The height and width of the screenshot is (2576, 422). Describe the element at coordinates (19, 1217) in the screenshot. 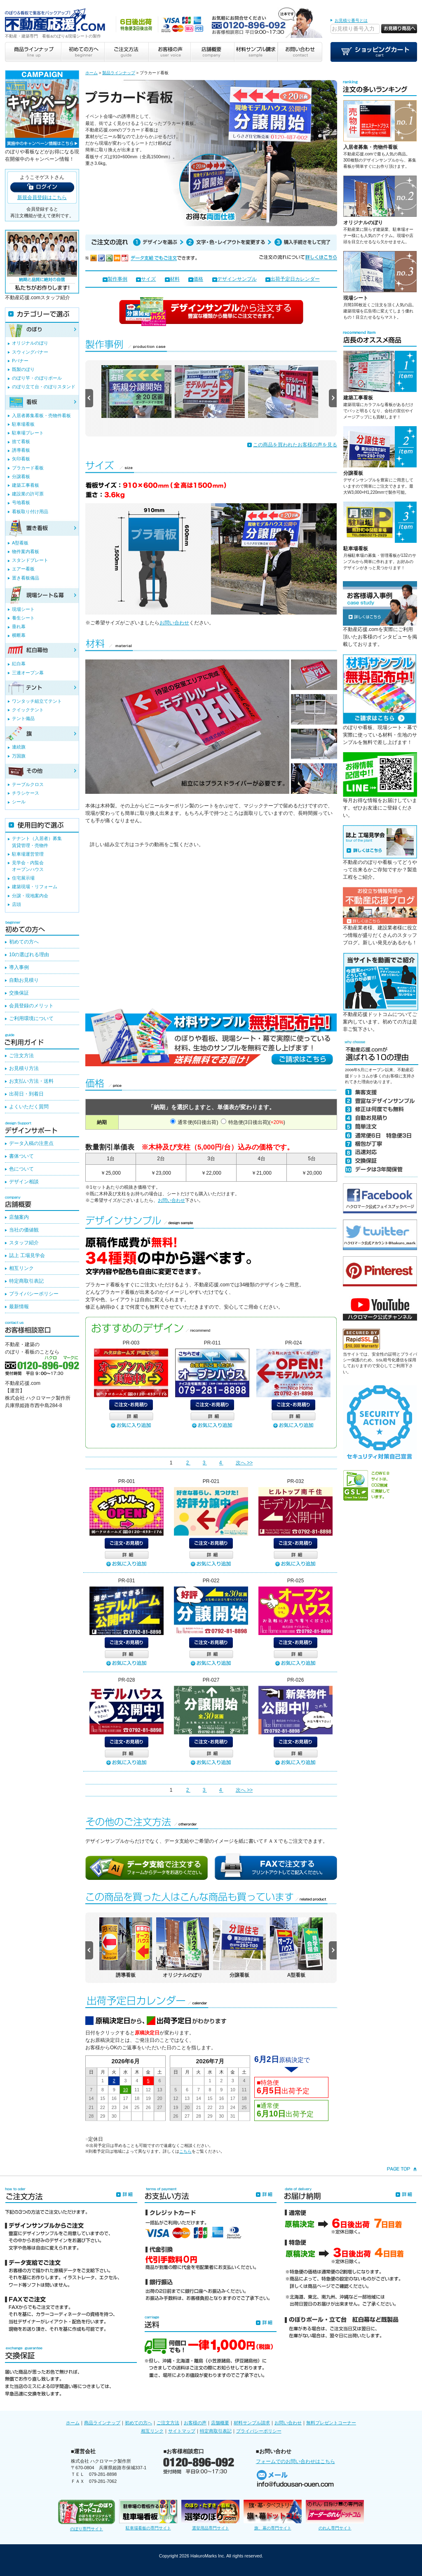

I see `店舗案内` at that location.